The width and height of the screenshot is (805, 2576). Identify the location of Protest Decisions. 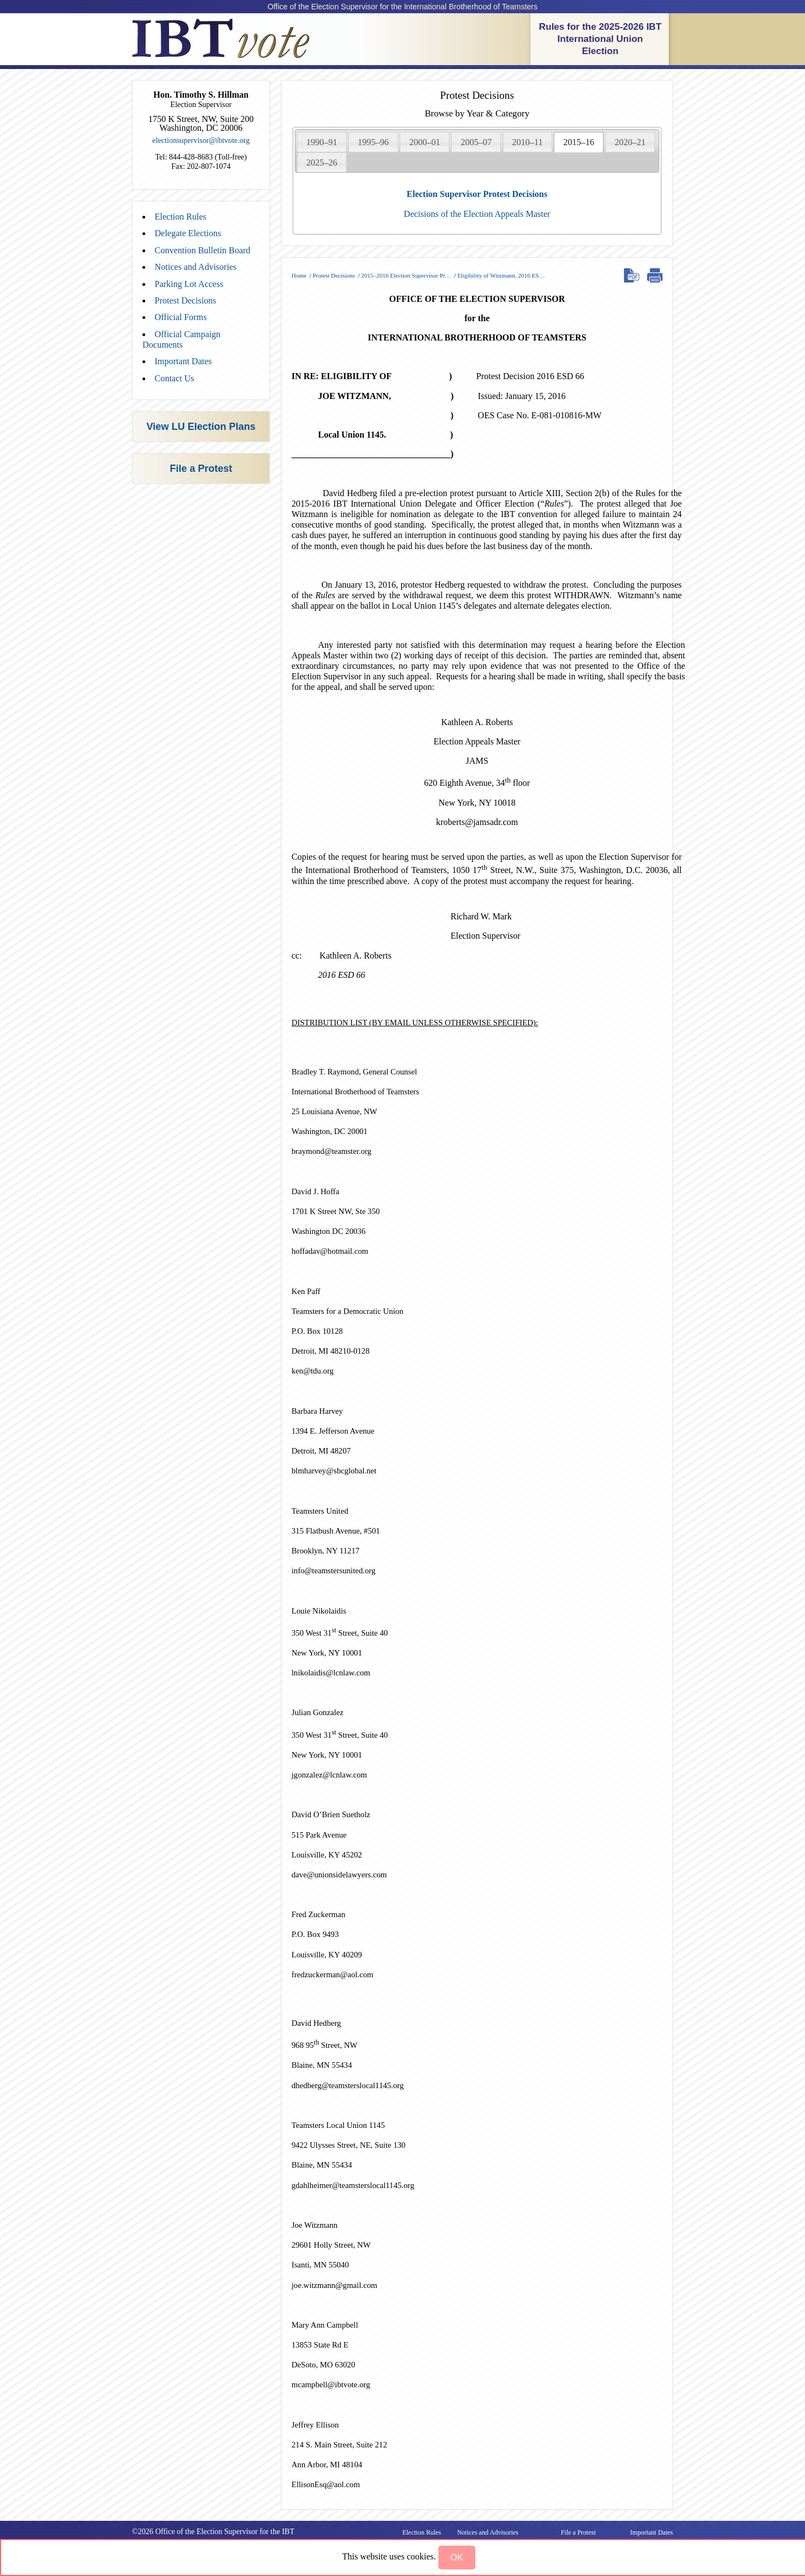
(185, 300).